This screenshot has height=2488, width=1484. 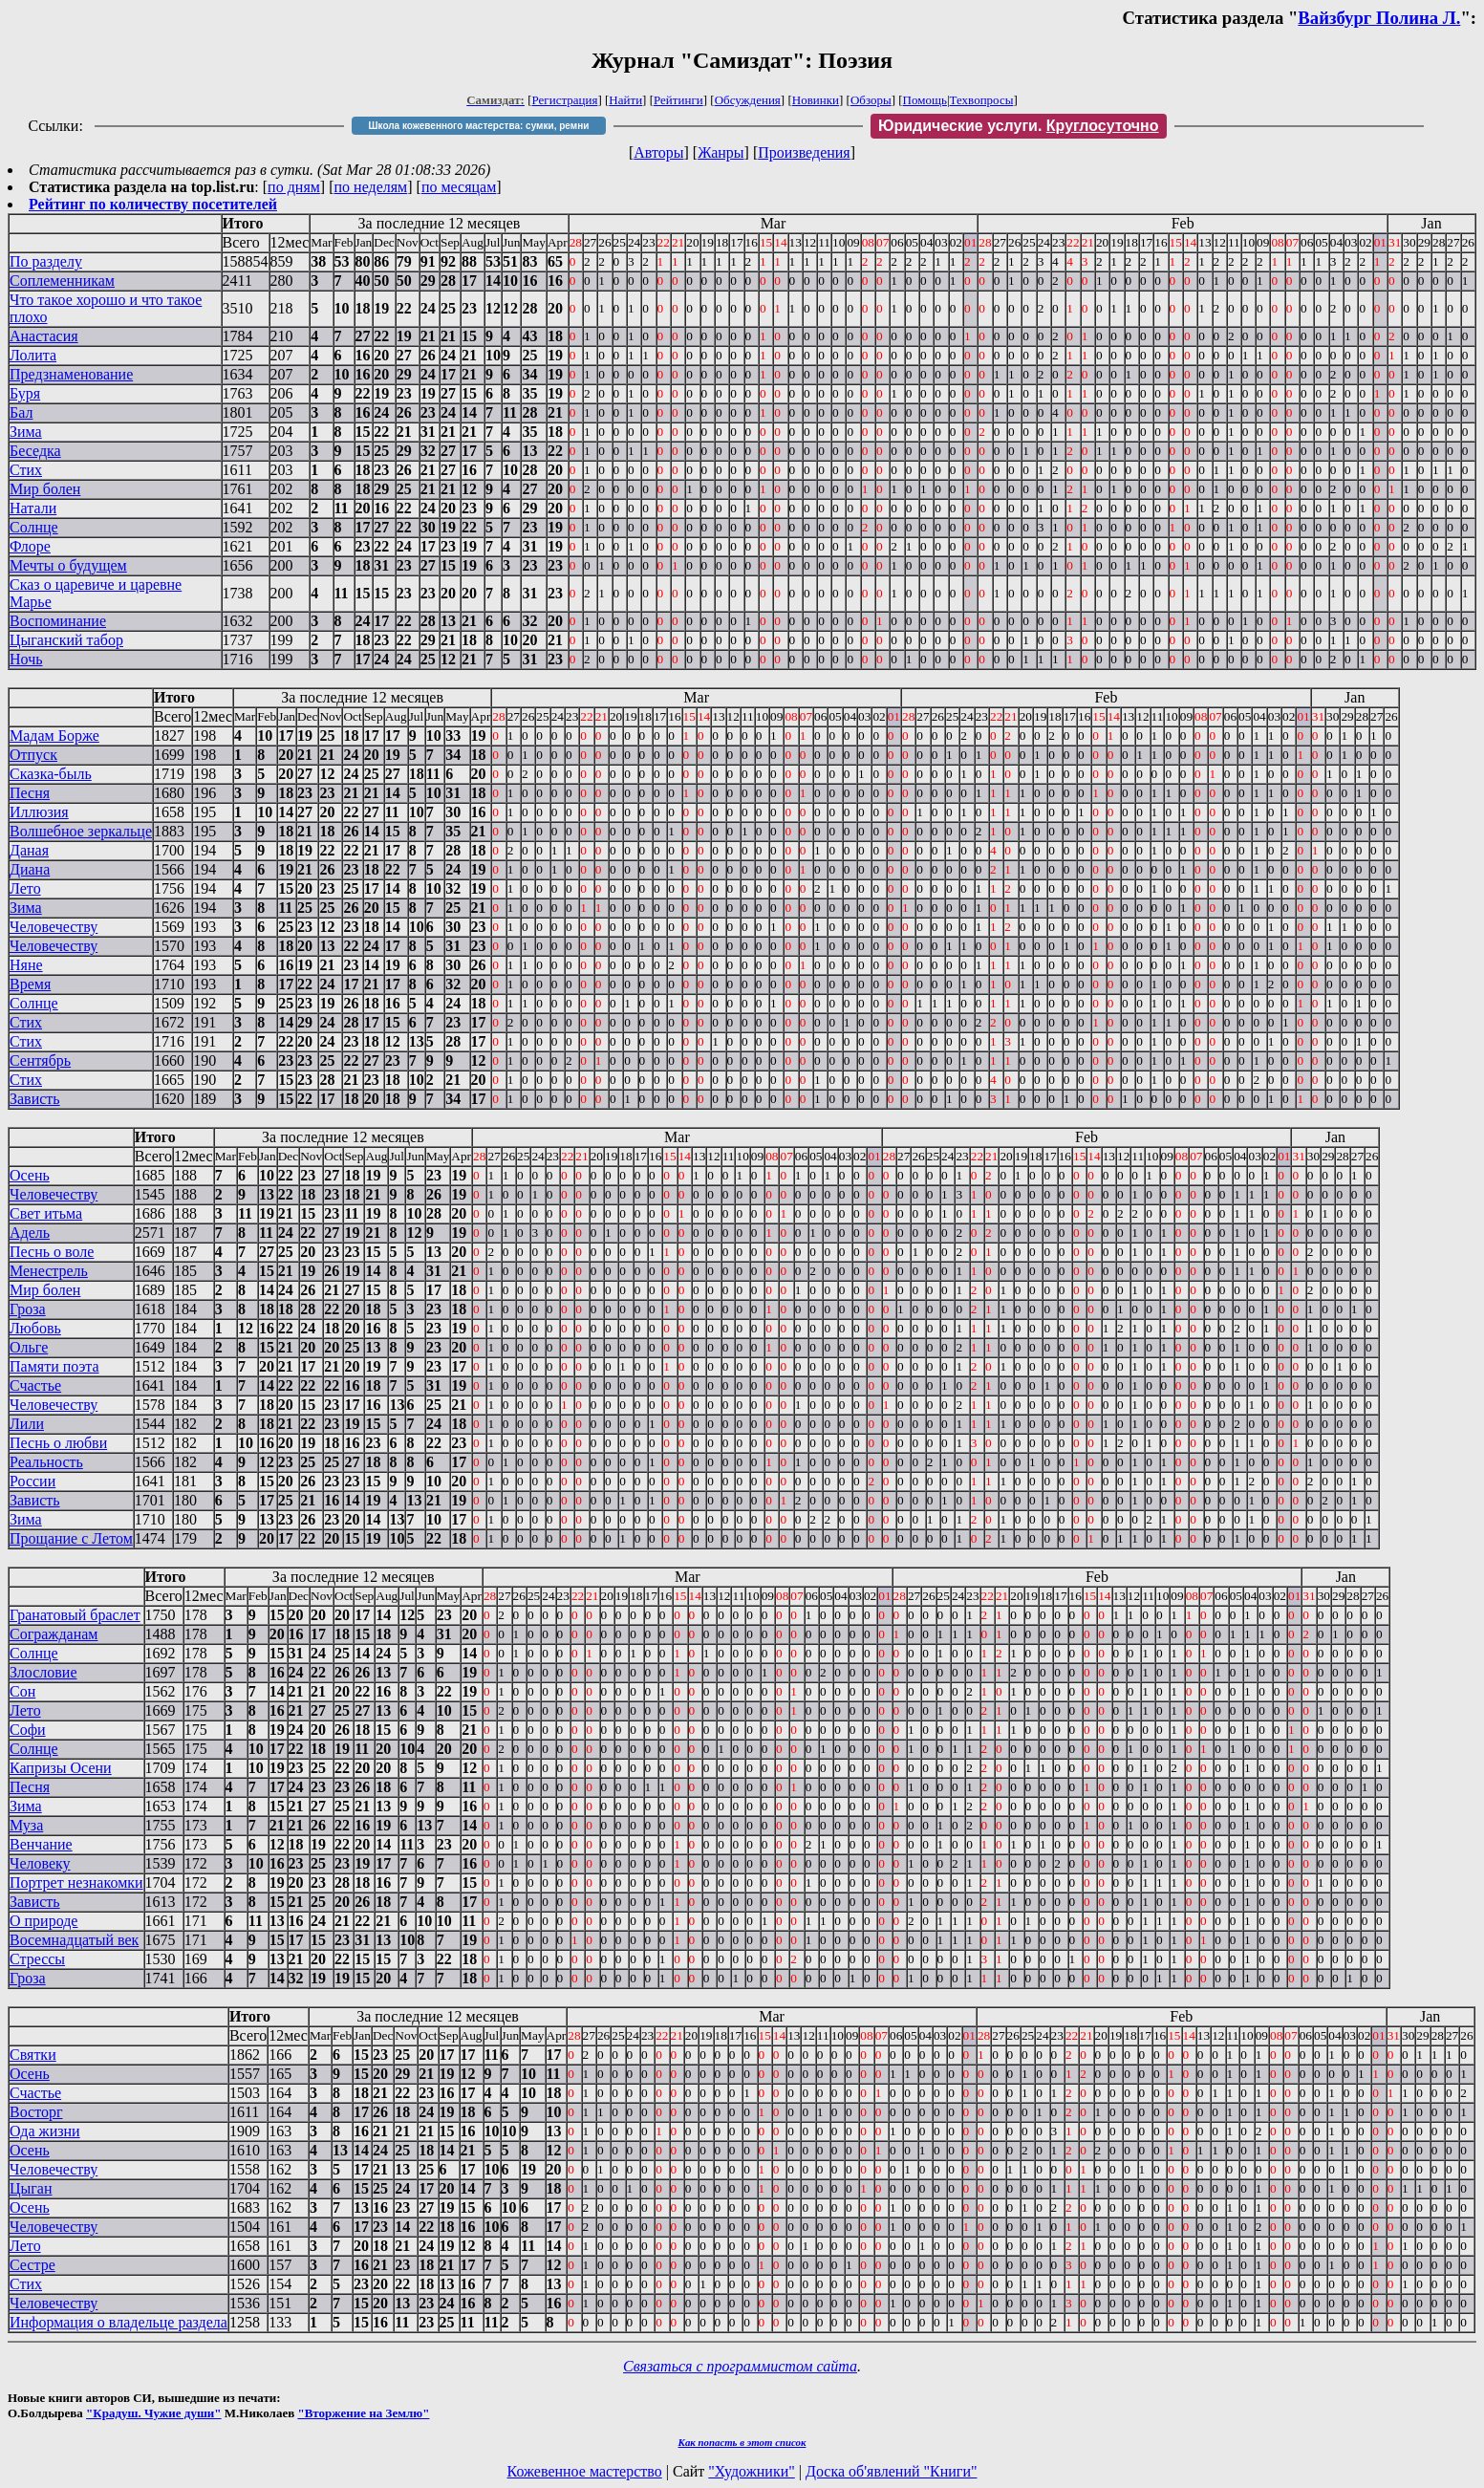 What do you see at coordinates (21, 412) in the screenshot?
I see `Бал` at bounding box center [21, 412].